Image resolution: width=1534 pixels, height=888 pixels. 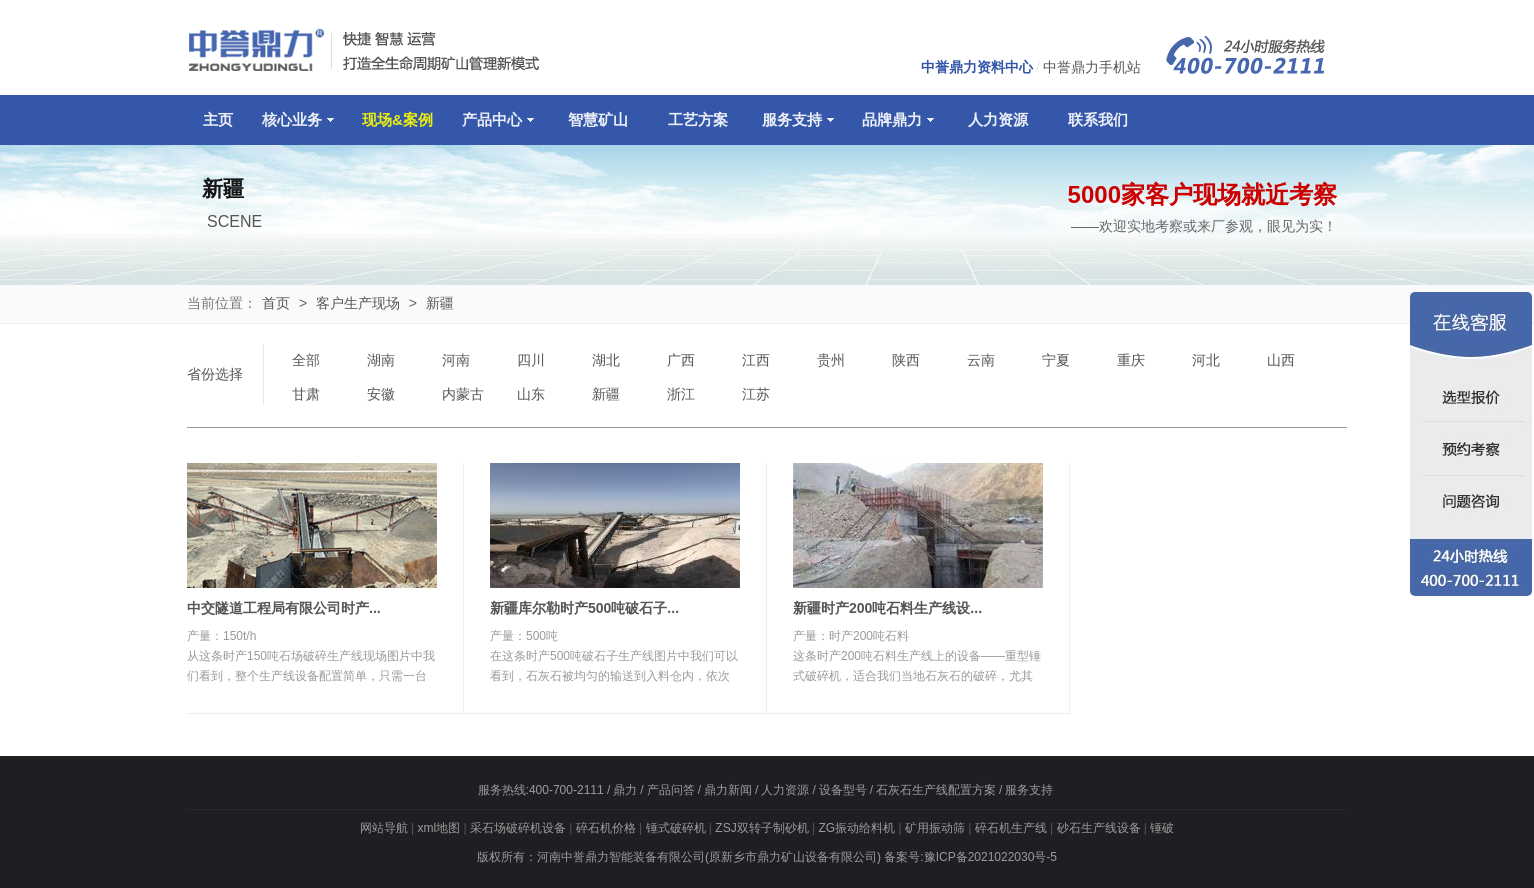 What do you see at coordinates (728, 790) in the screenshot?
I see `鼎力新闻` at bounding box center [728, 790].